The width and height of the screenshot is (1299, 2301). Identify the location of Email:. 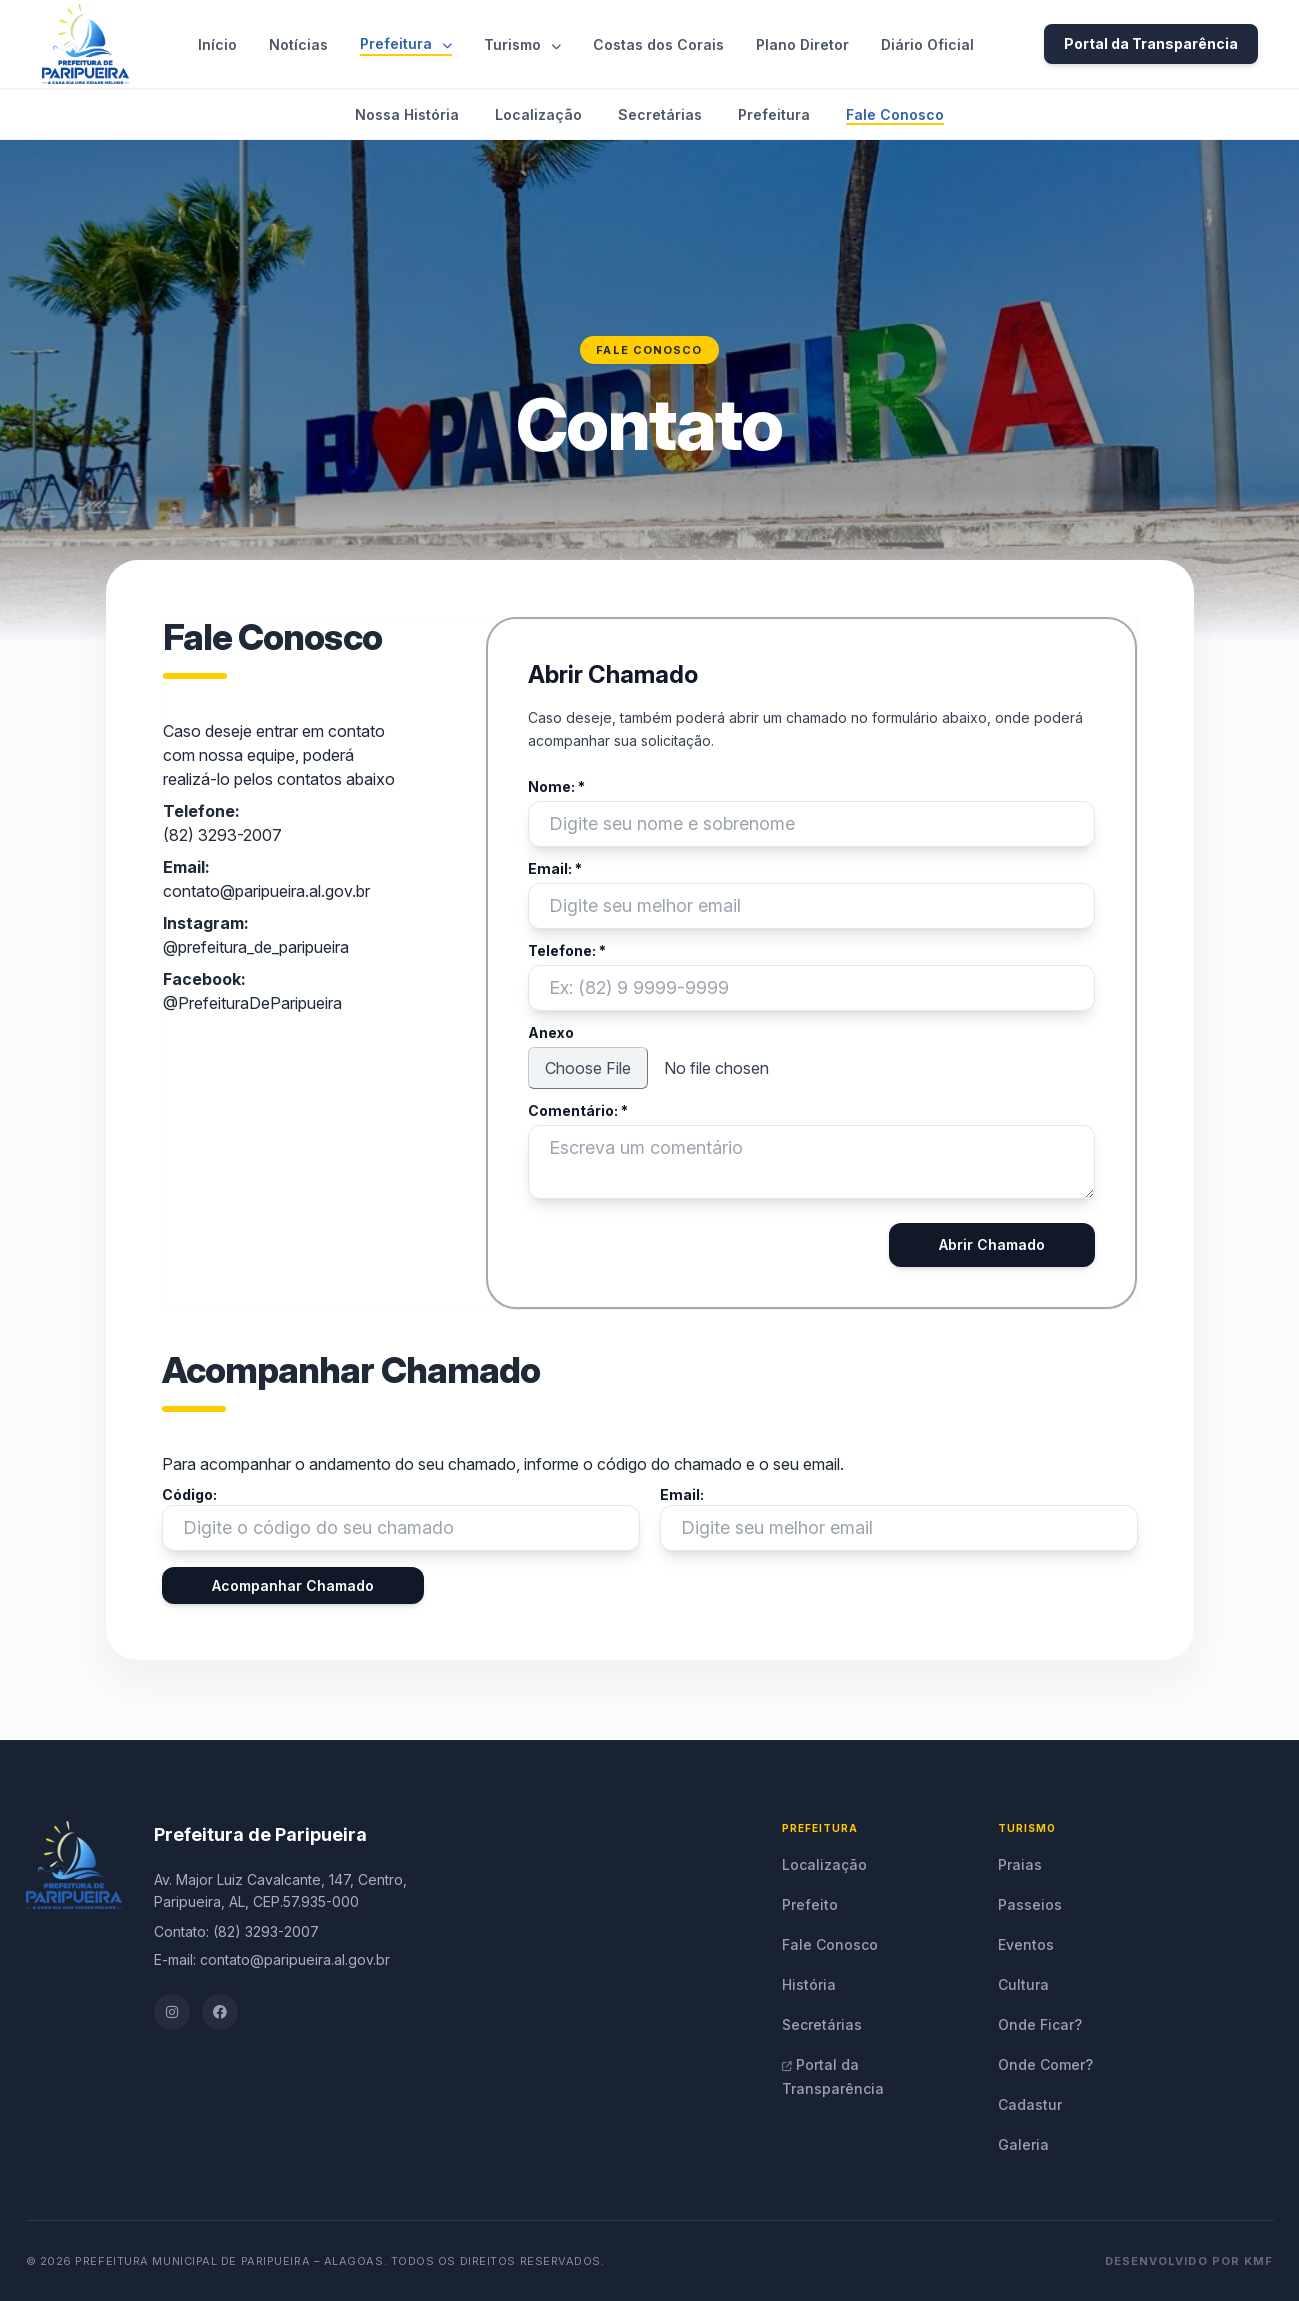
(682, 1494).